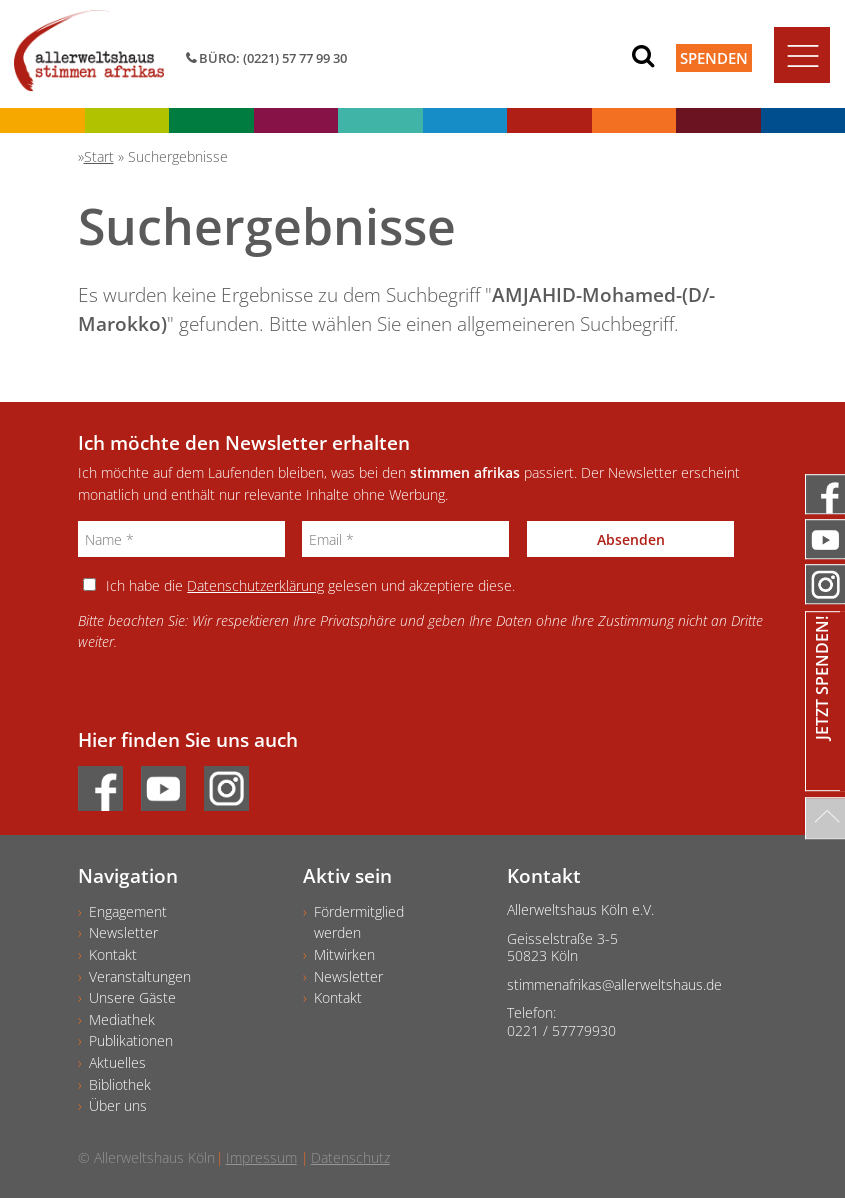 This screenshot has height=1198, width=845. Describe the element at coordinates (255, 585) in the screenshot. I see `Datenschutzerklärung` at that location.